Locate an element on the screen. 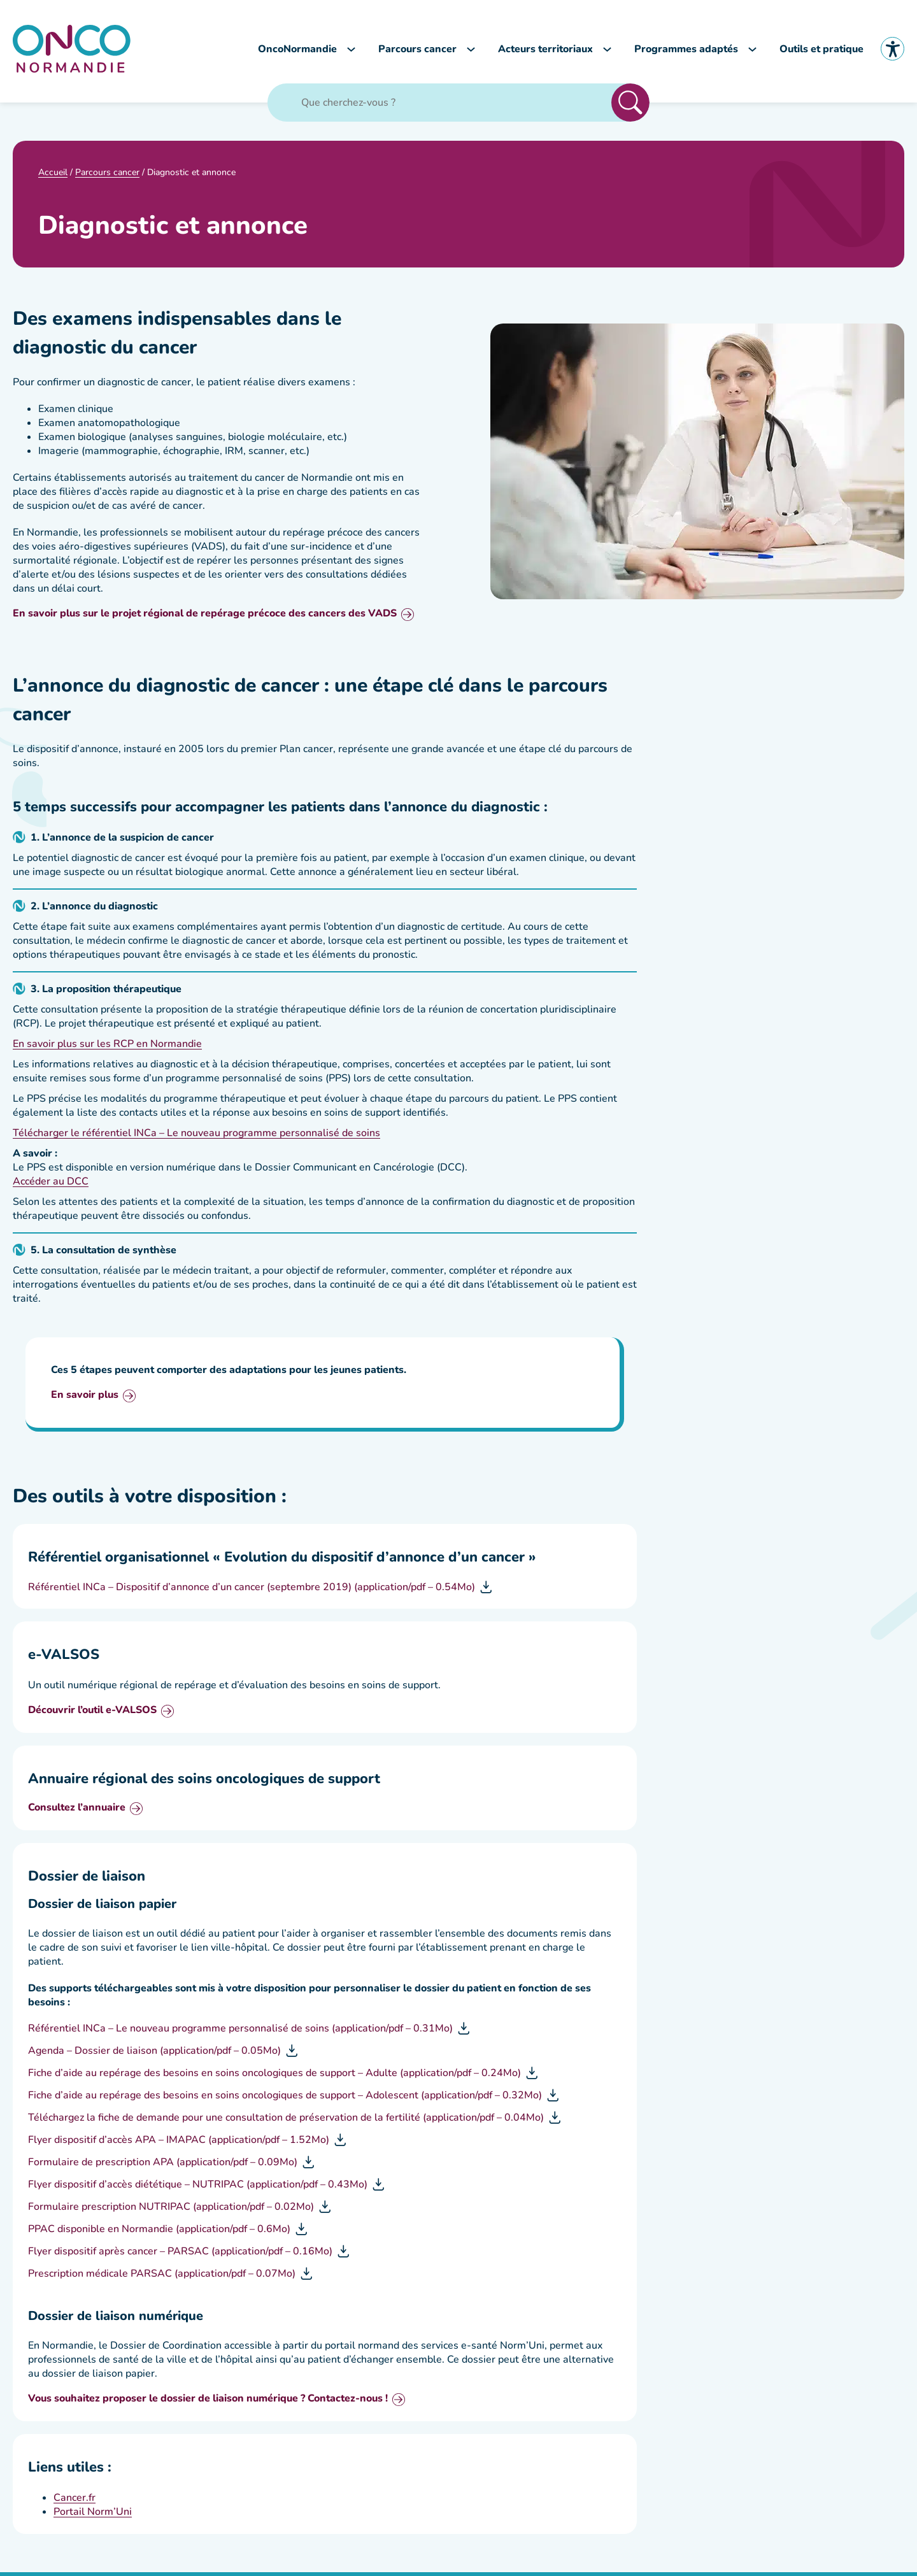 The width and height of the screenshot is (917, 2576). Prescription médicale PARSAC (application/pdf – 0.07Mo) is located at coordinates (161, 2277).